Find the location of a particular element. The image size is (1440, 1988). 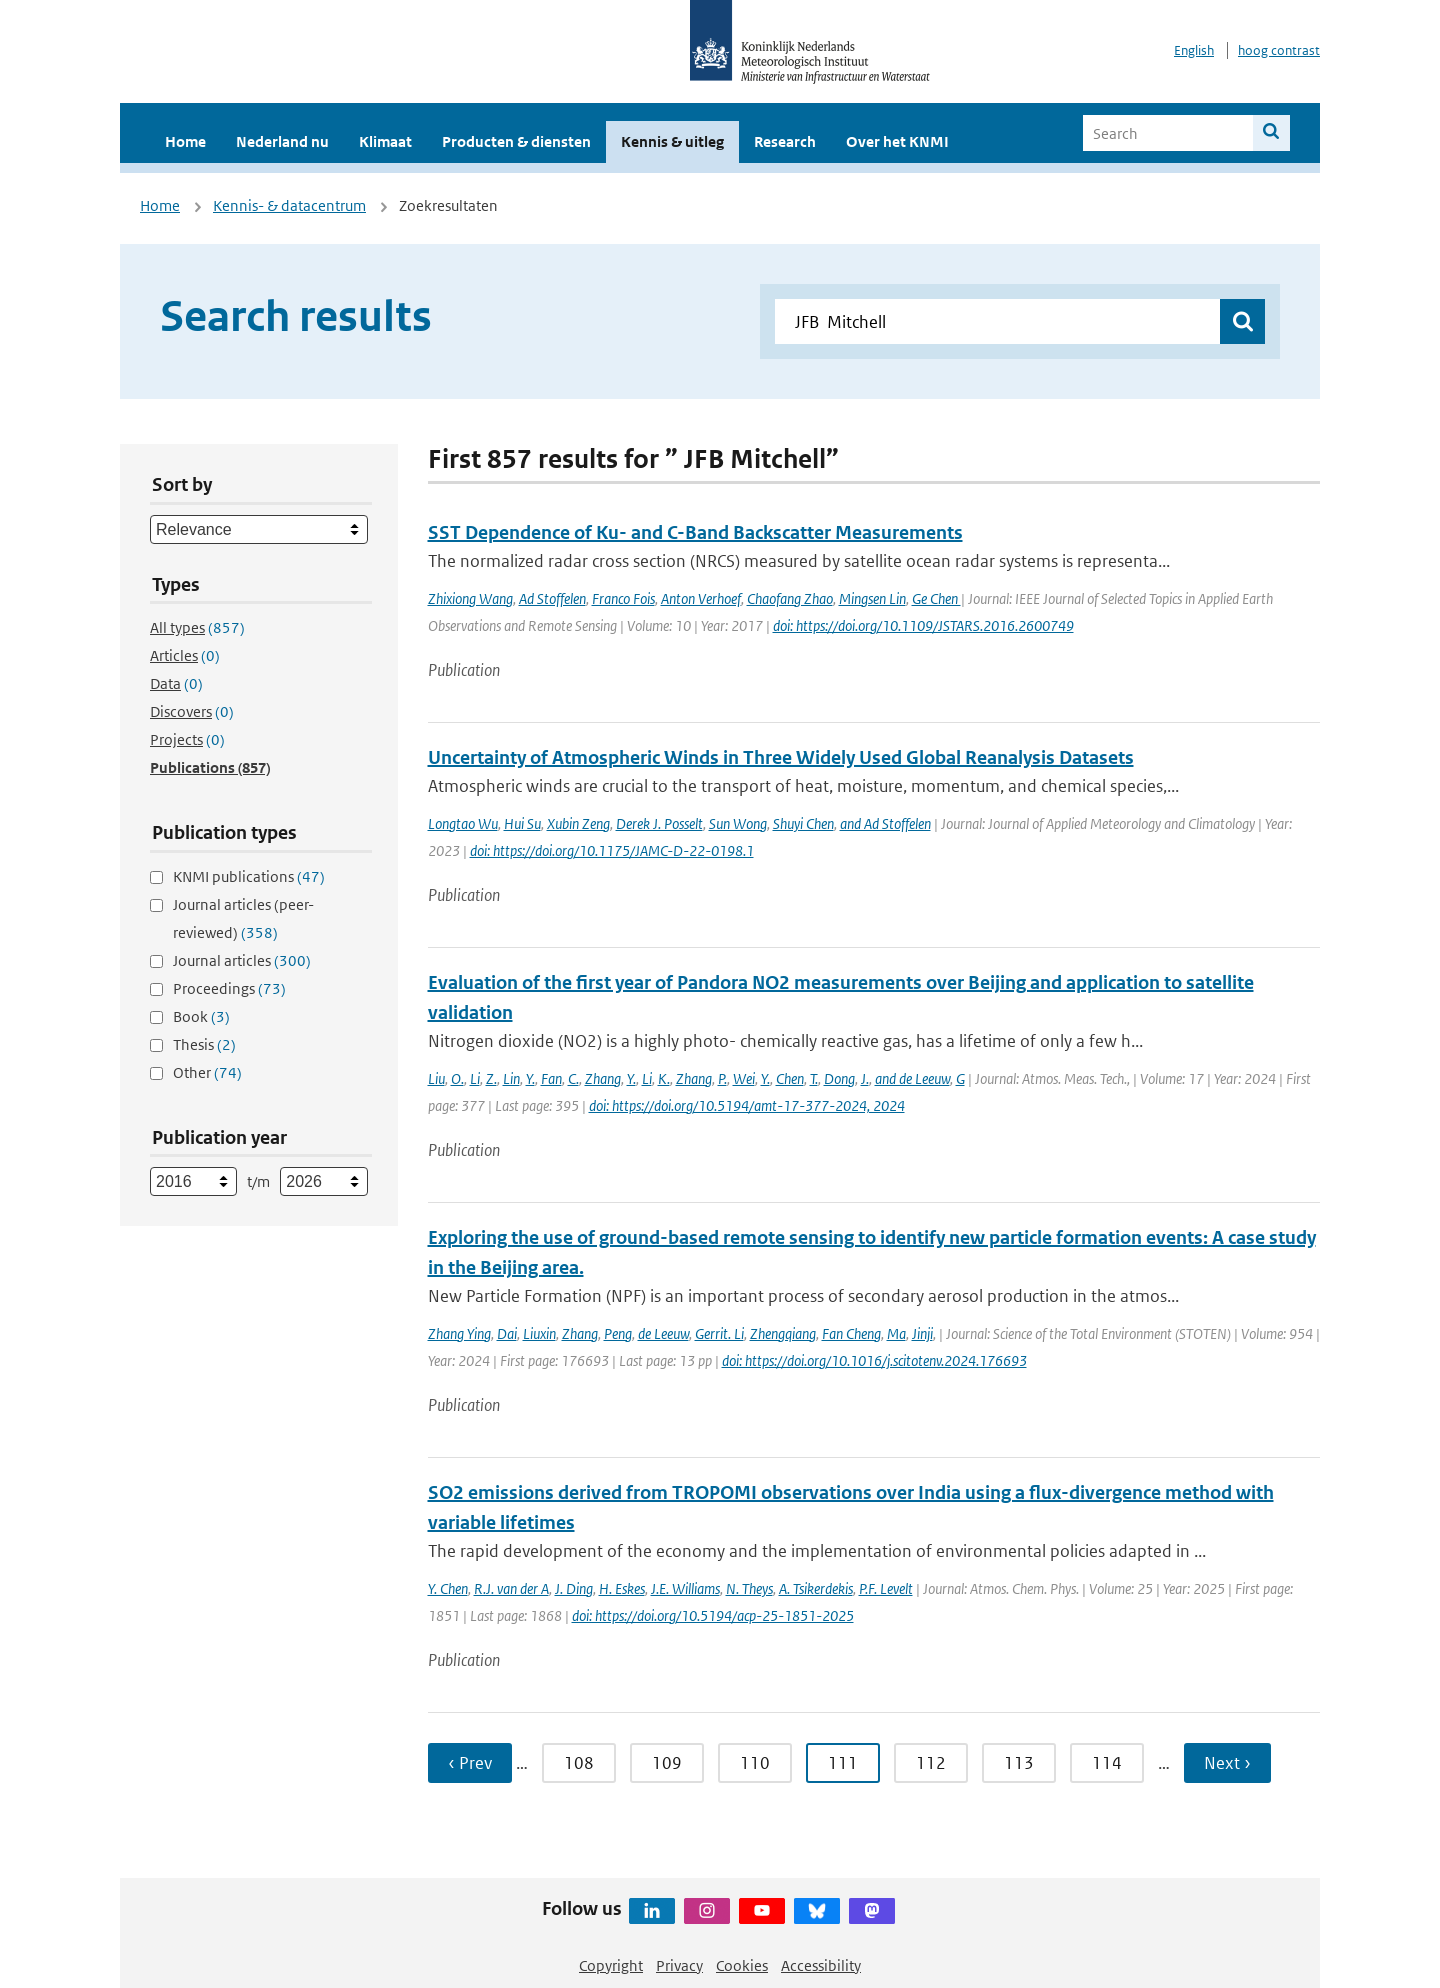

Gerrit. Li is located at coordinates (719, 1333).